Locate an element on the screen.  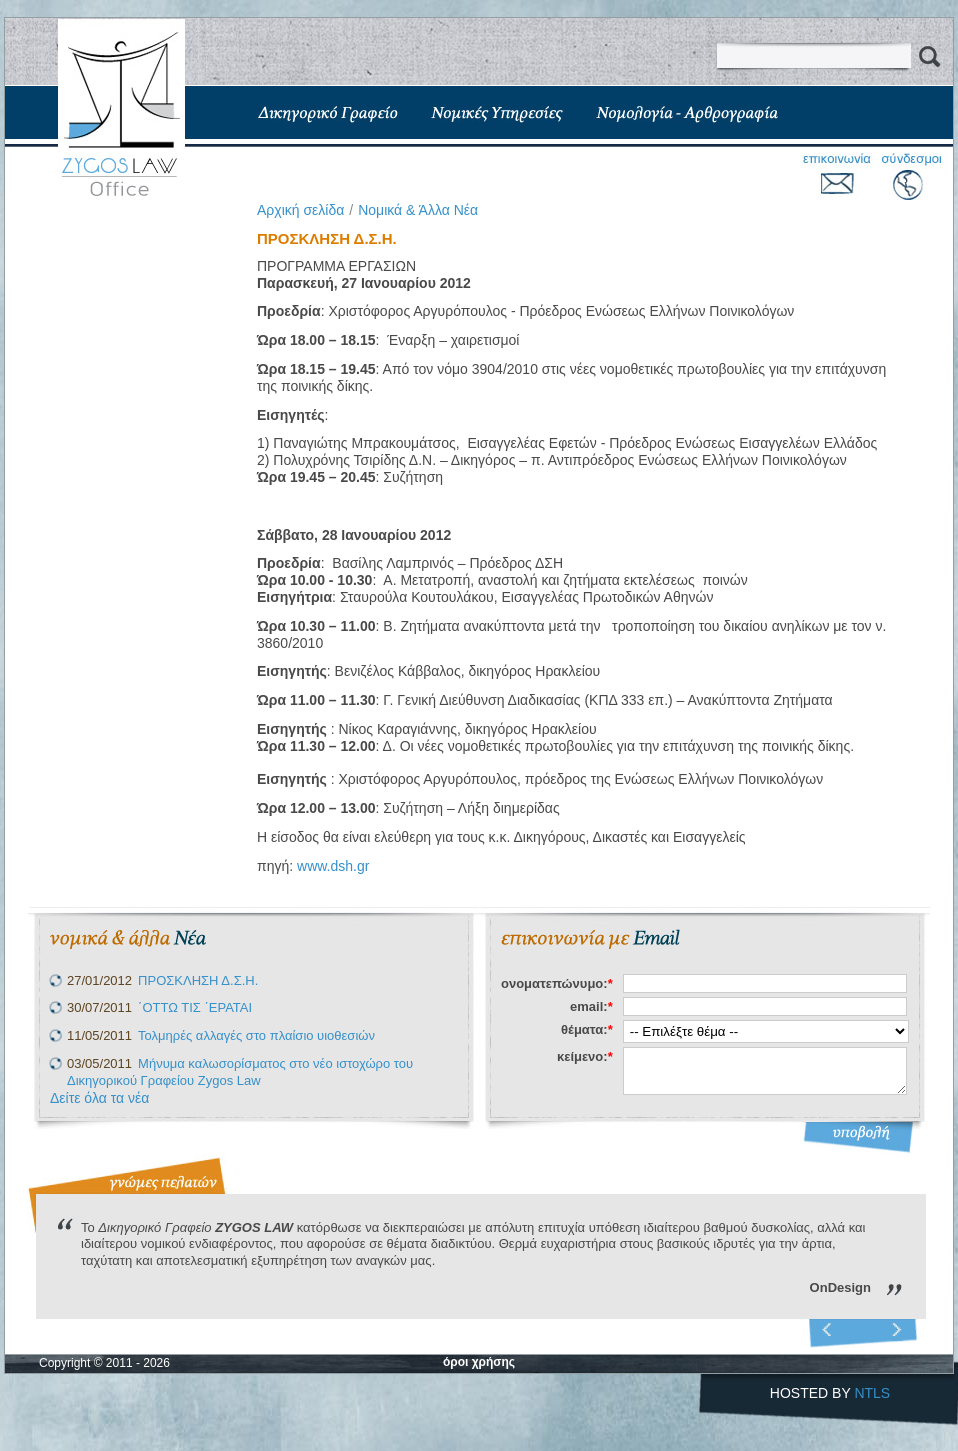
΄ΟΤΤΩ ΤΙΣ ΄ΕΡΑΤΑΙ is located at coordinates (195, 1007).